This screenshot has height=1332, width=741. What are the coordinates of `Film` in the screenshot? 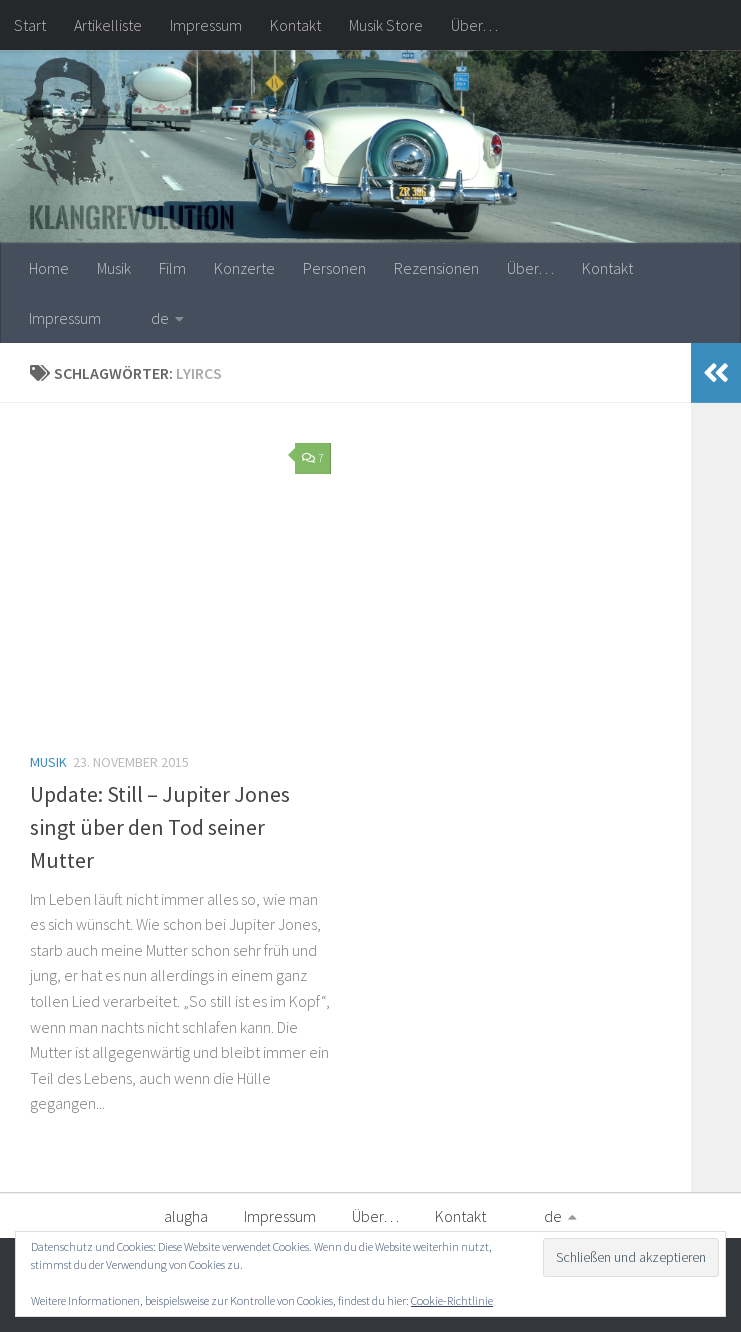 It's located at (172, 268).